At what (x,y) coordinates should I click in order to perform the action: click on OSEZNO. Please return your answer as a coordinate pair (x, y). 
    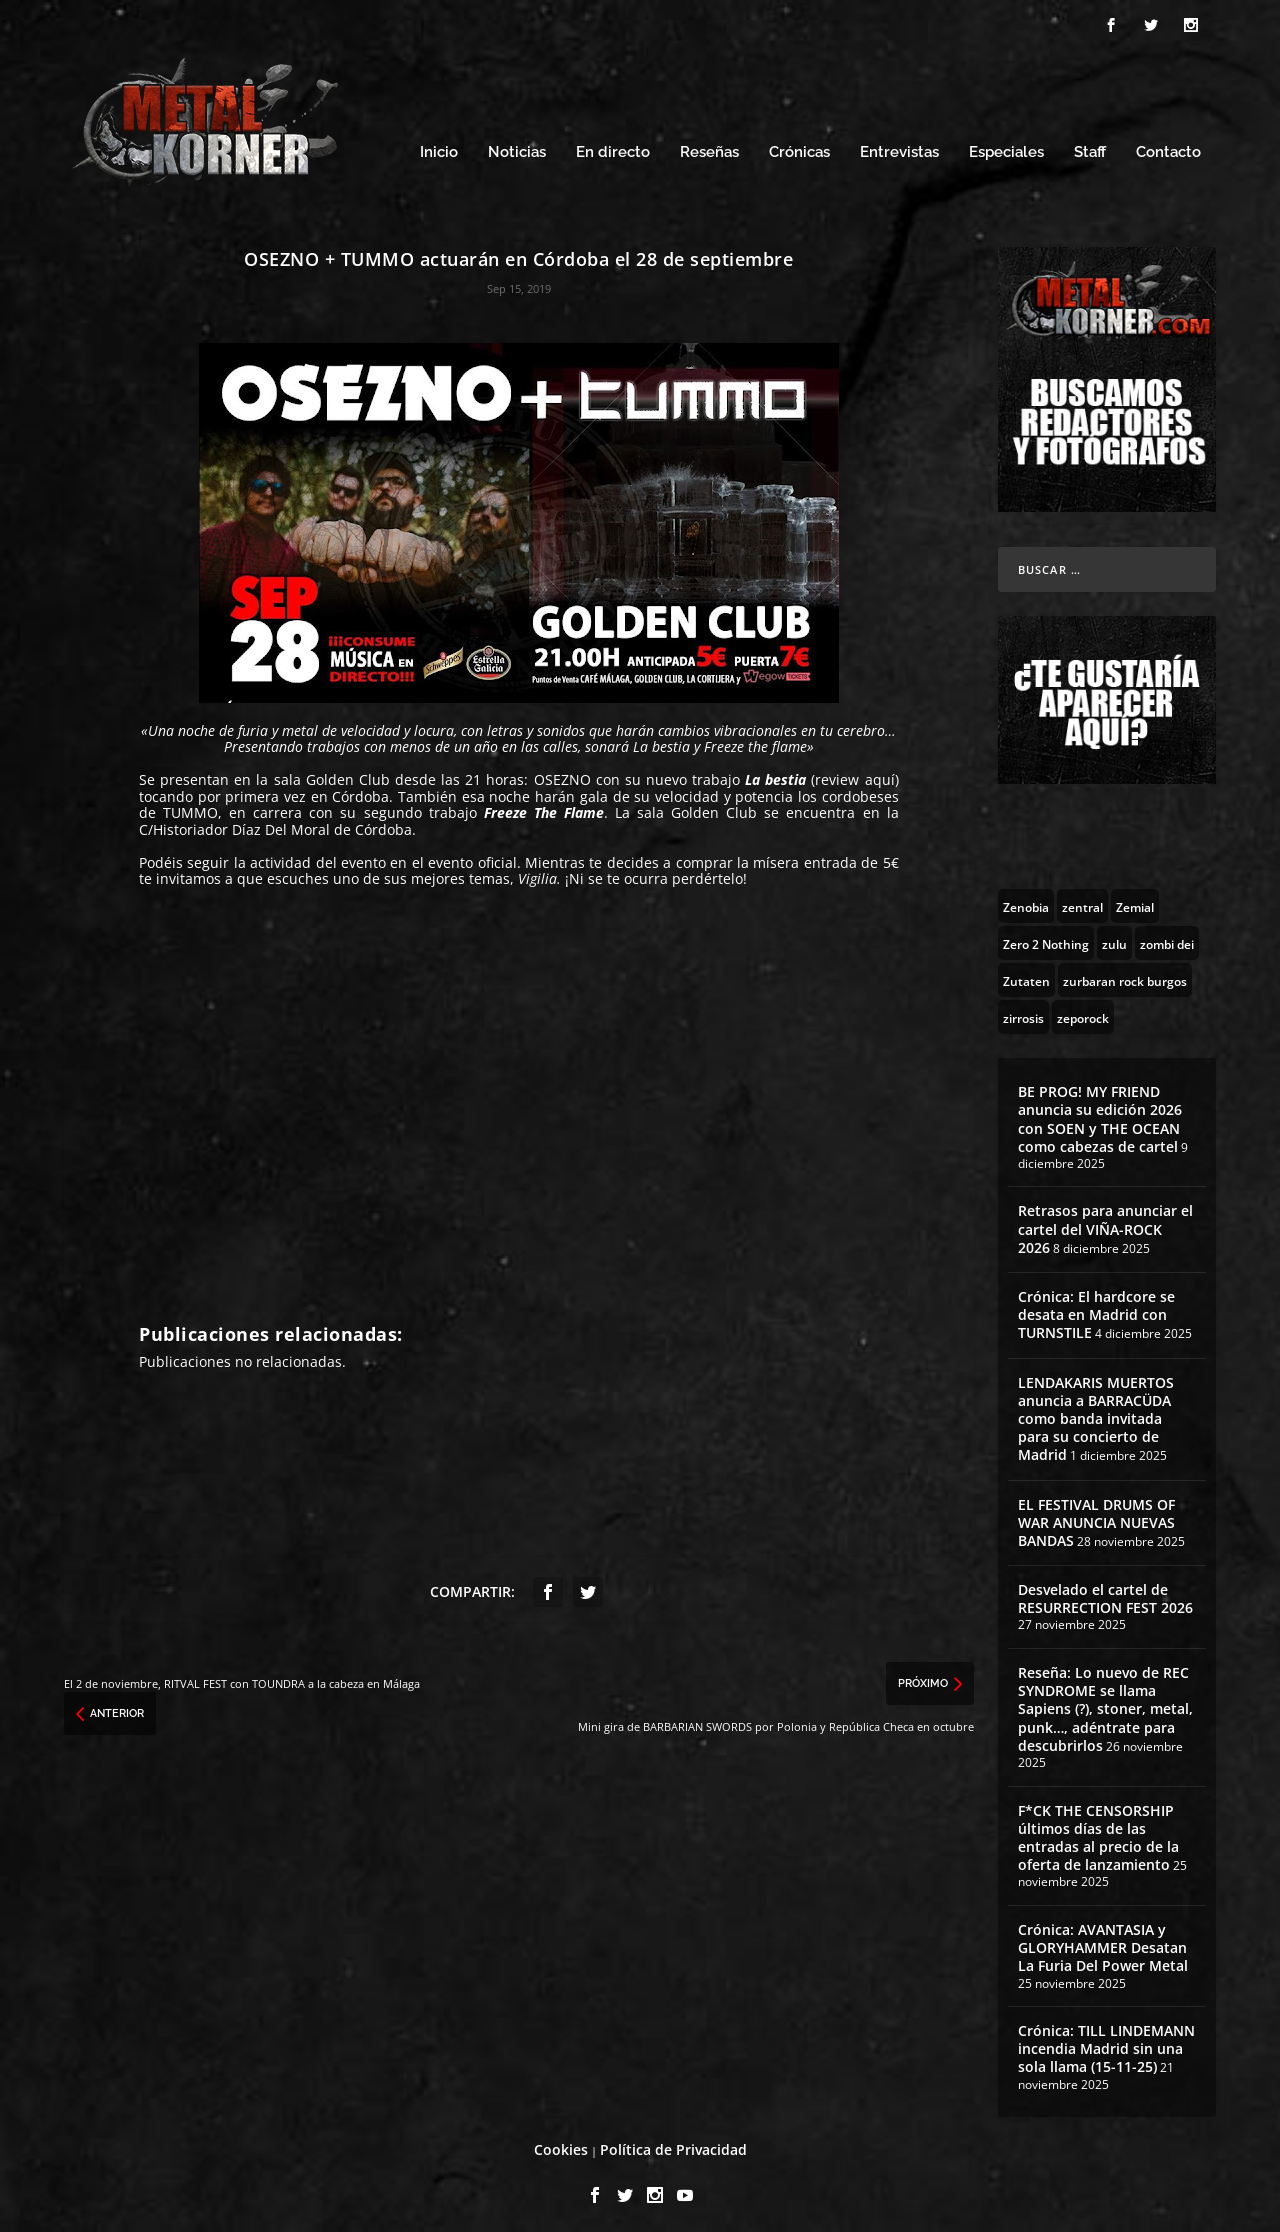
    Looking at the image, I should click on (562, 774).